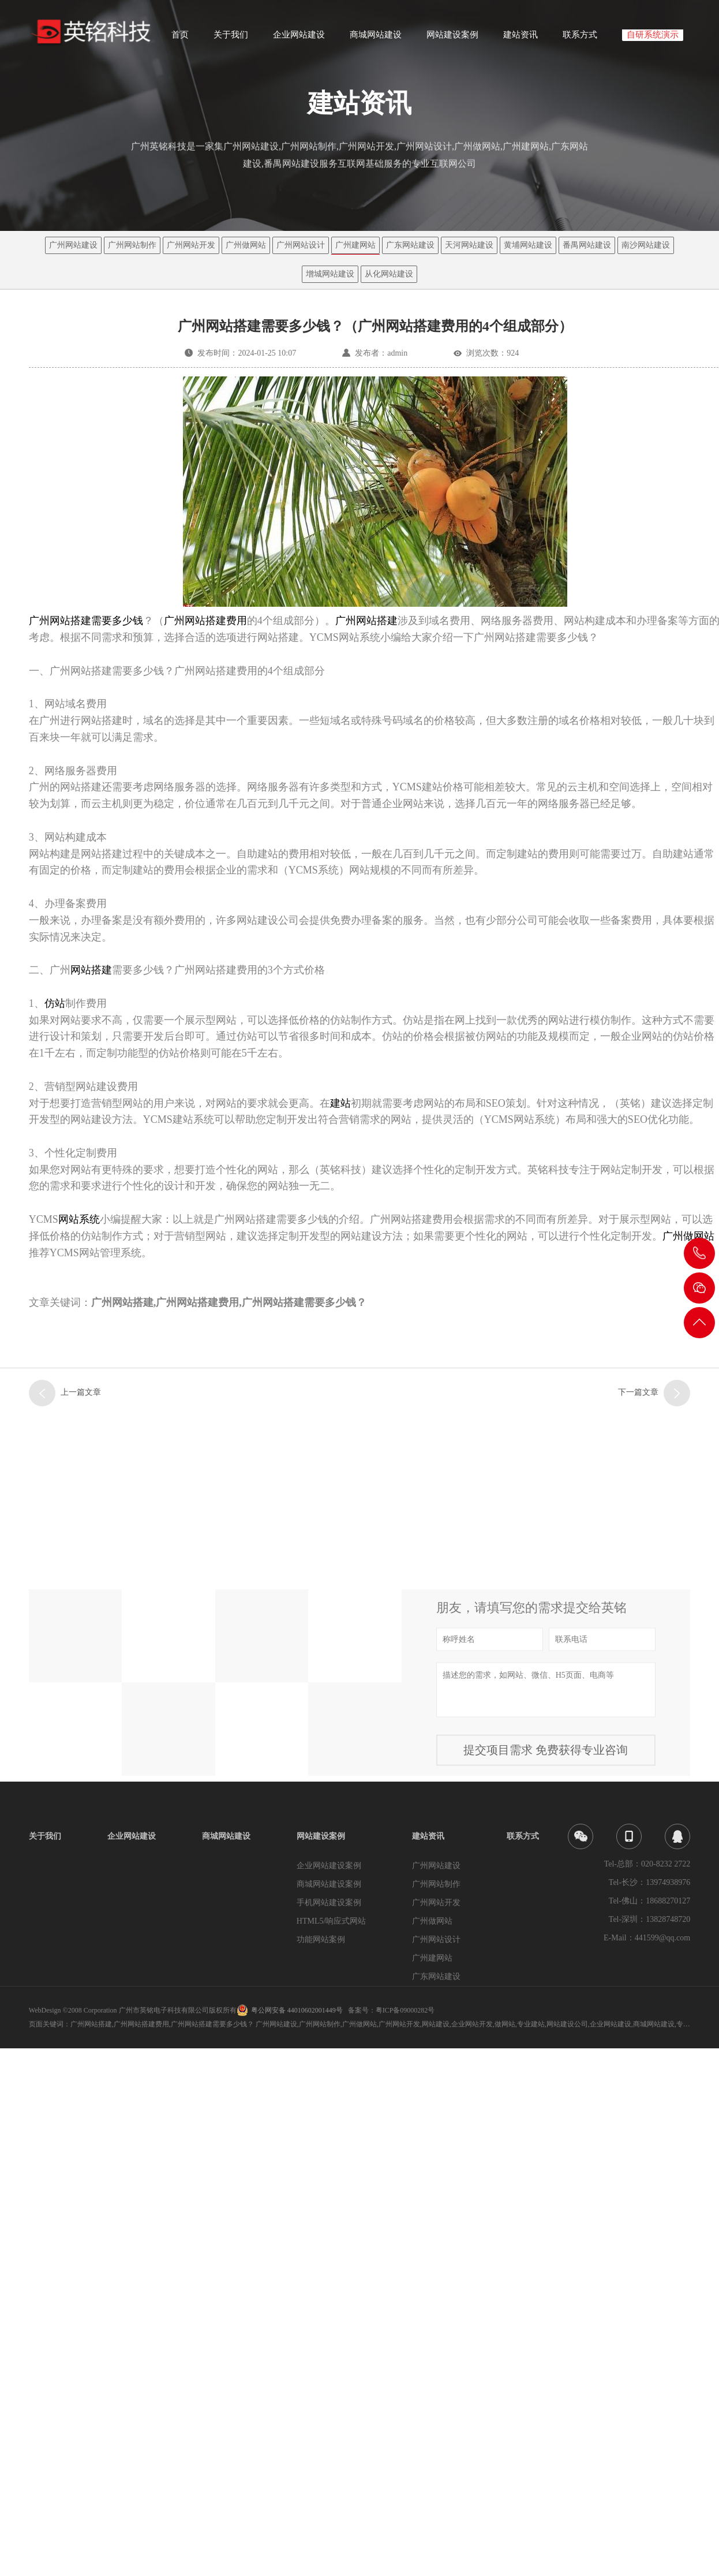 The width and height of the screenshot is (719, 2576). Describe the element at coordinates (376, 38) in the screenshot. I see `商城网站建设` at that location.